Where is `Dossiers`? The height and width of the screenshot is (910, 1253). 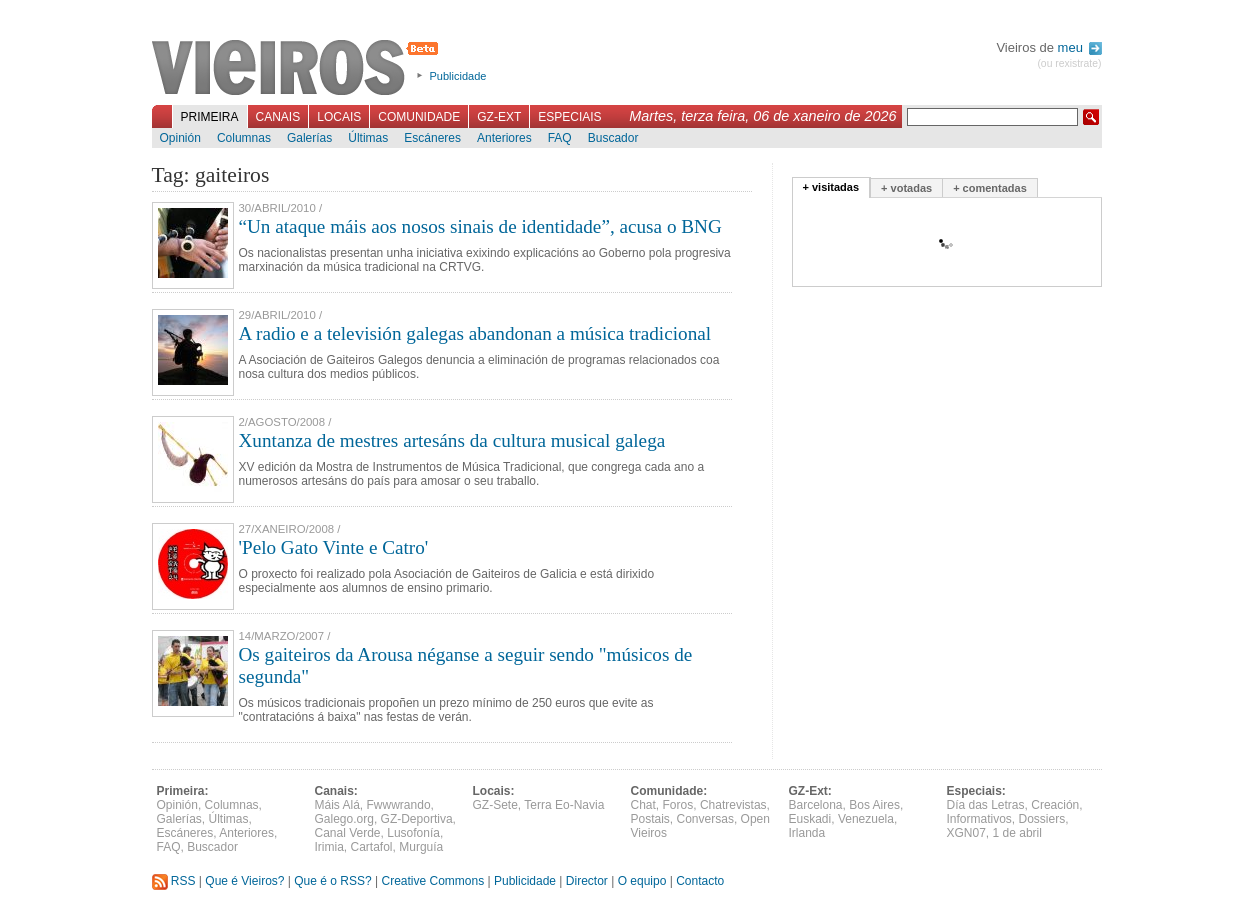 Dossiers is located at coordinates (1042, 819).